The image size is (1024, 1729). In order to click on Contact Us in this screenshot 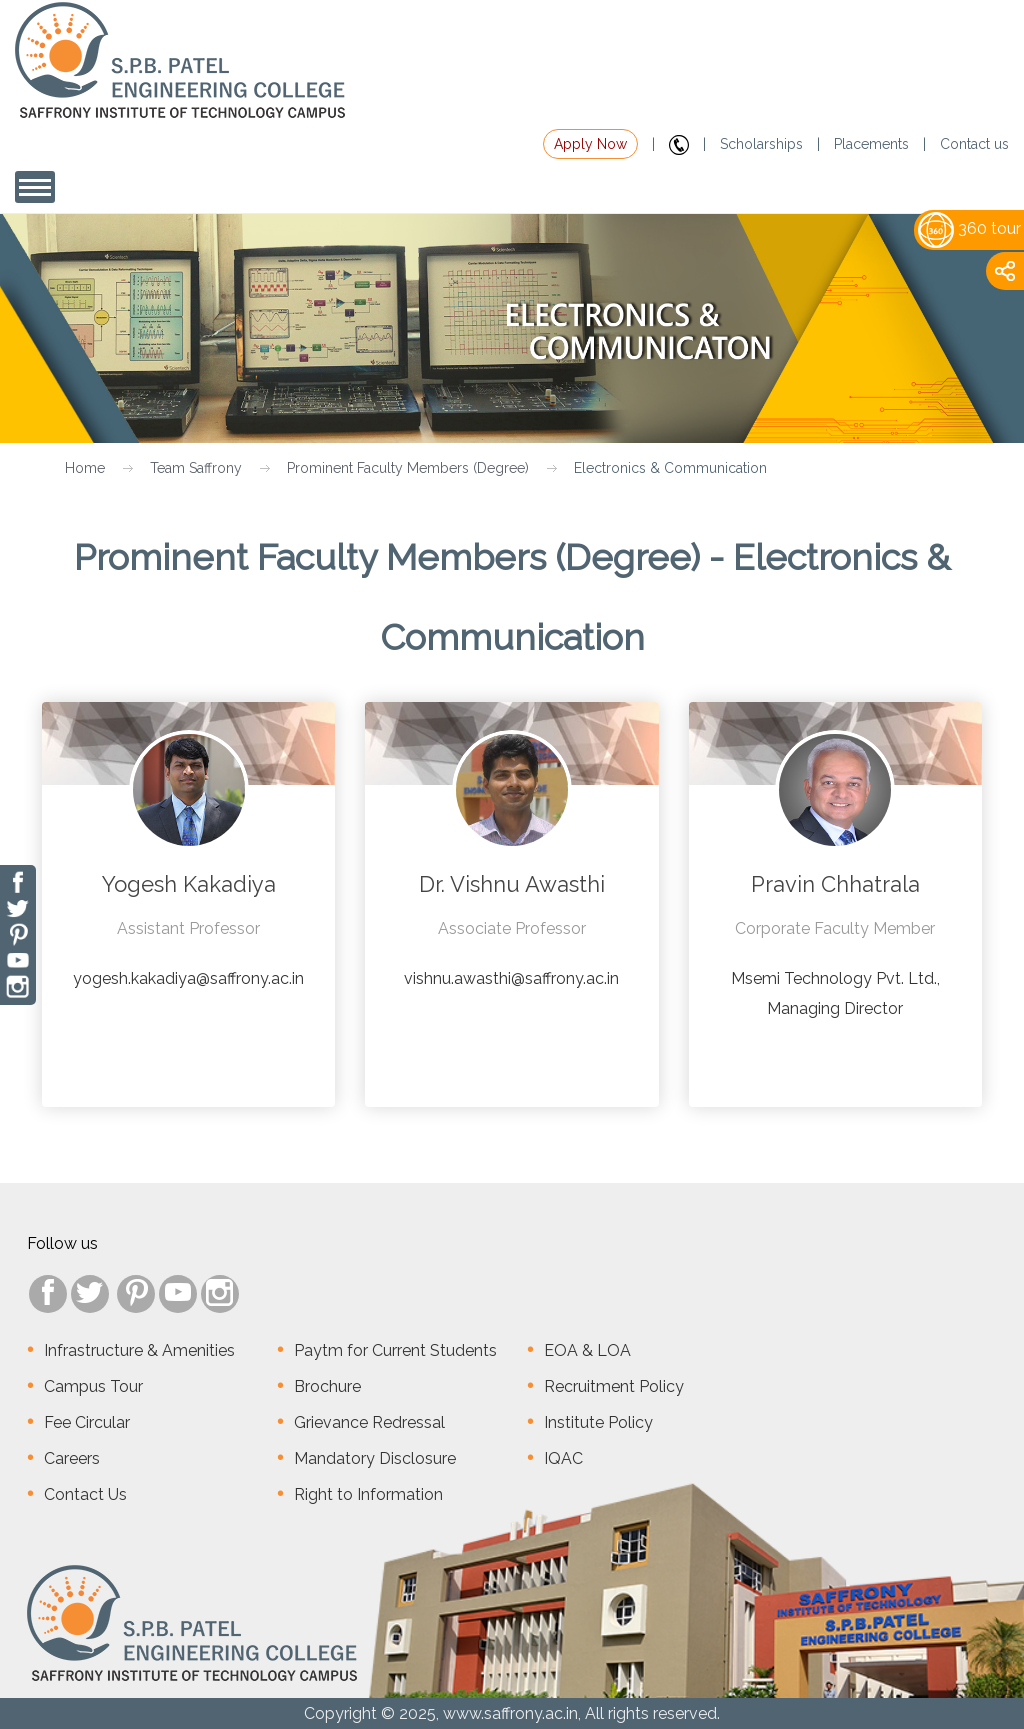, I will do `click(85, 1494)`.